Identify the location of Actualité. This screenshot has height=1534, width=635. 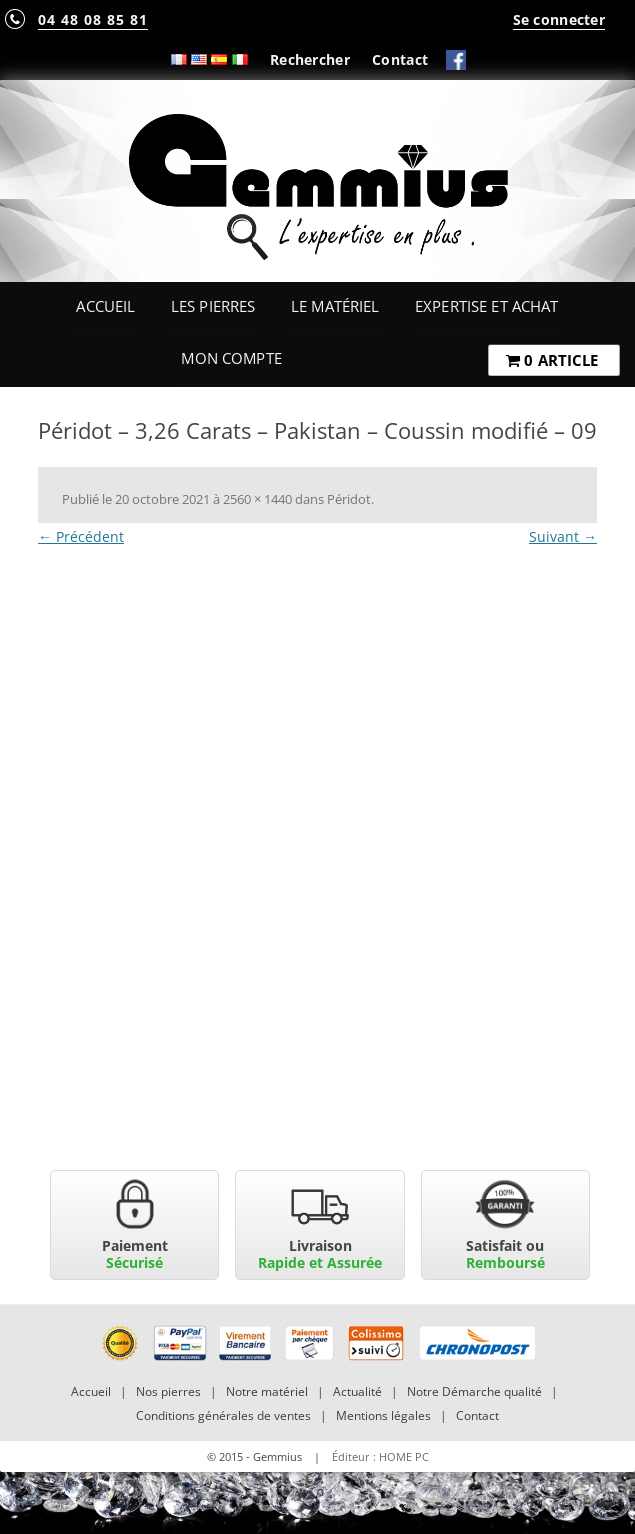
(357, 1391).